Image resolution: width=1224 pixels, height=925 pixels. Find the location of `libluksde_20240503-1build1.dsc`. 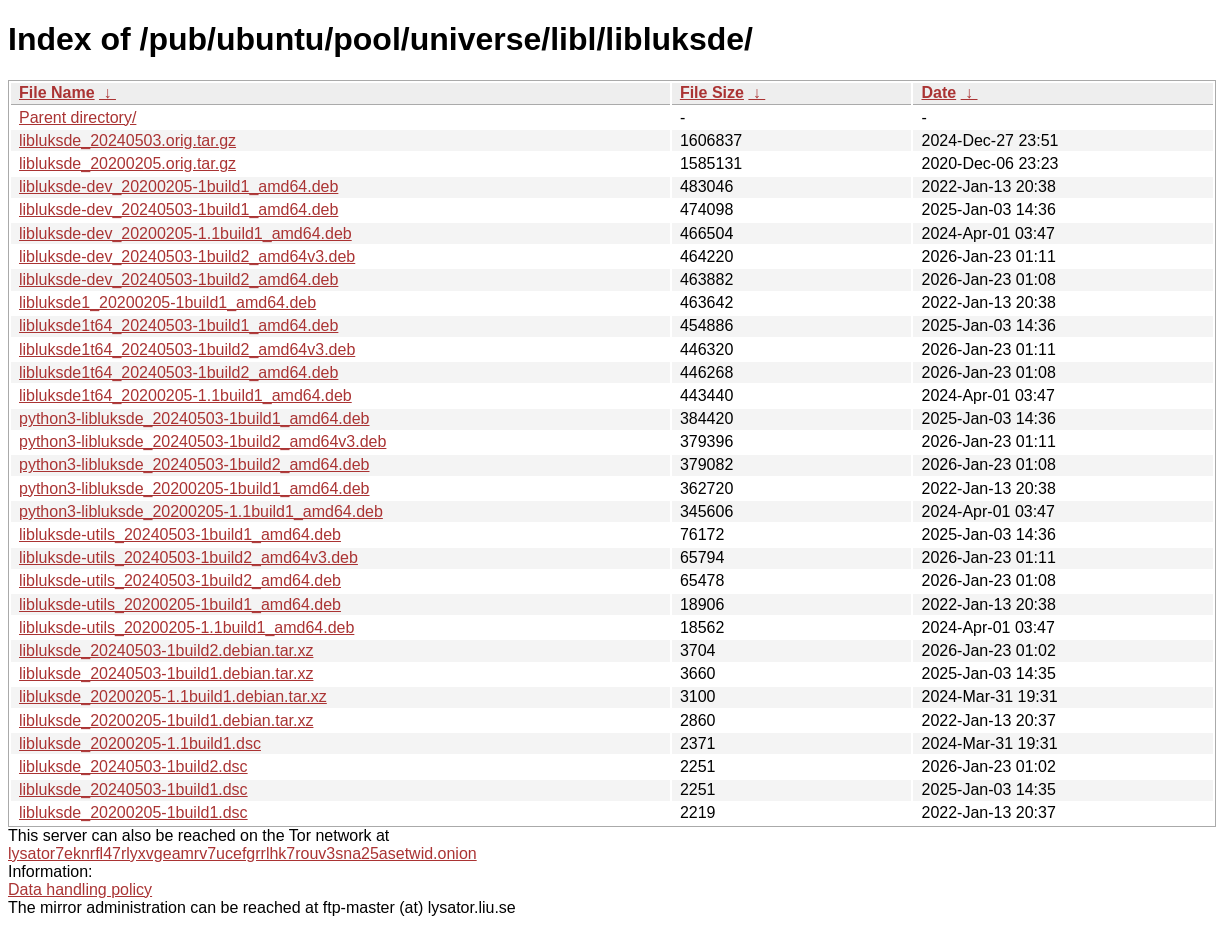

libluksde_20240503-1build1.dsc is located at coordinates (133, 789).